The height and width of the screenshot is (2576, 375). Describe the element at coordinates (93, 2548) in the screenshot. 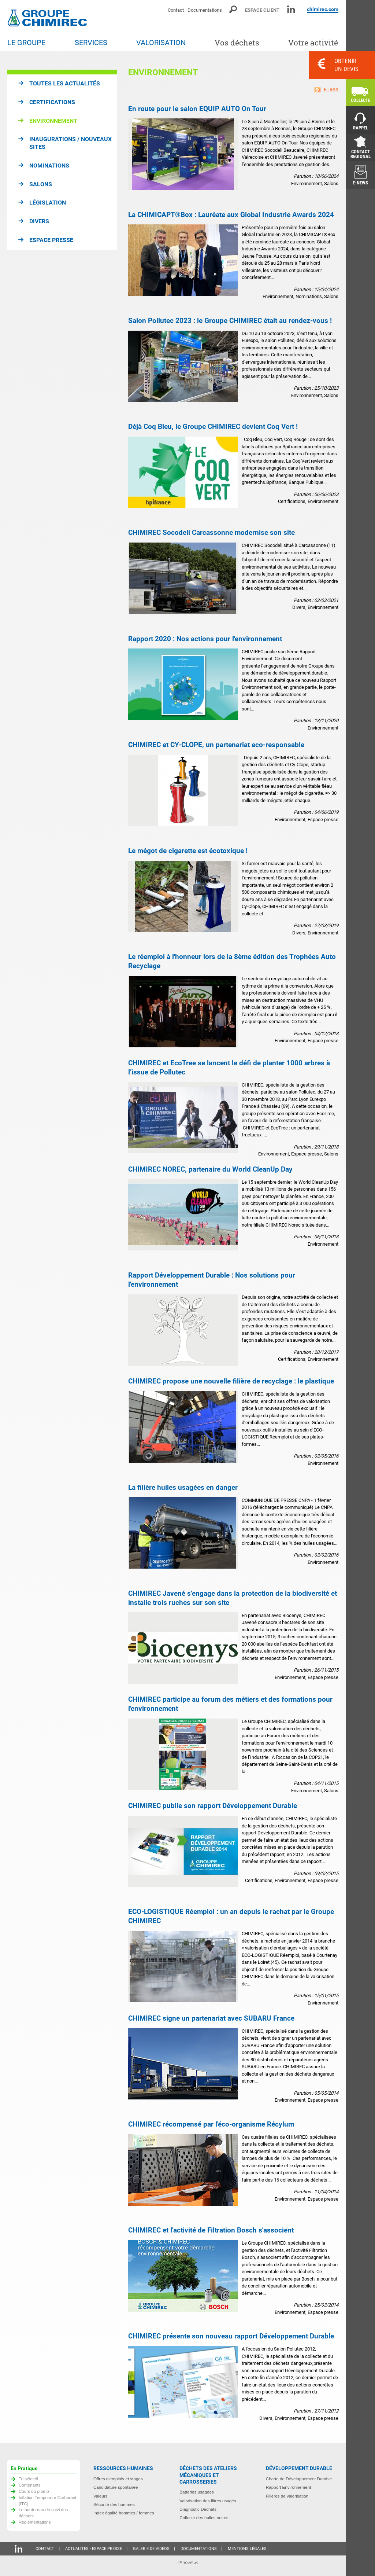

I see `Actualités - Espace presse` at that location.